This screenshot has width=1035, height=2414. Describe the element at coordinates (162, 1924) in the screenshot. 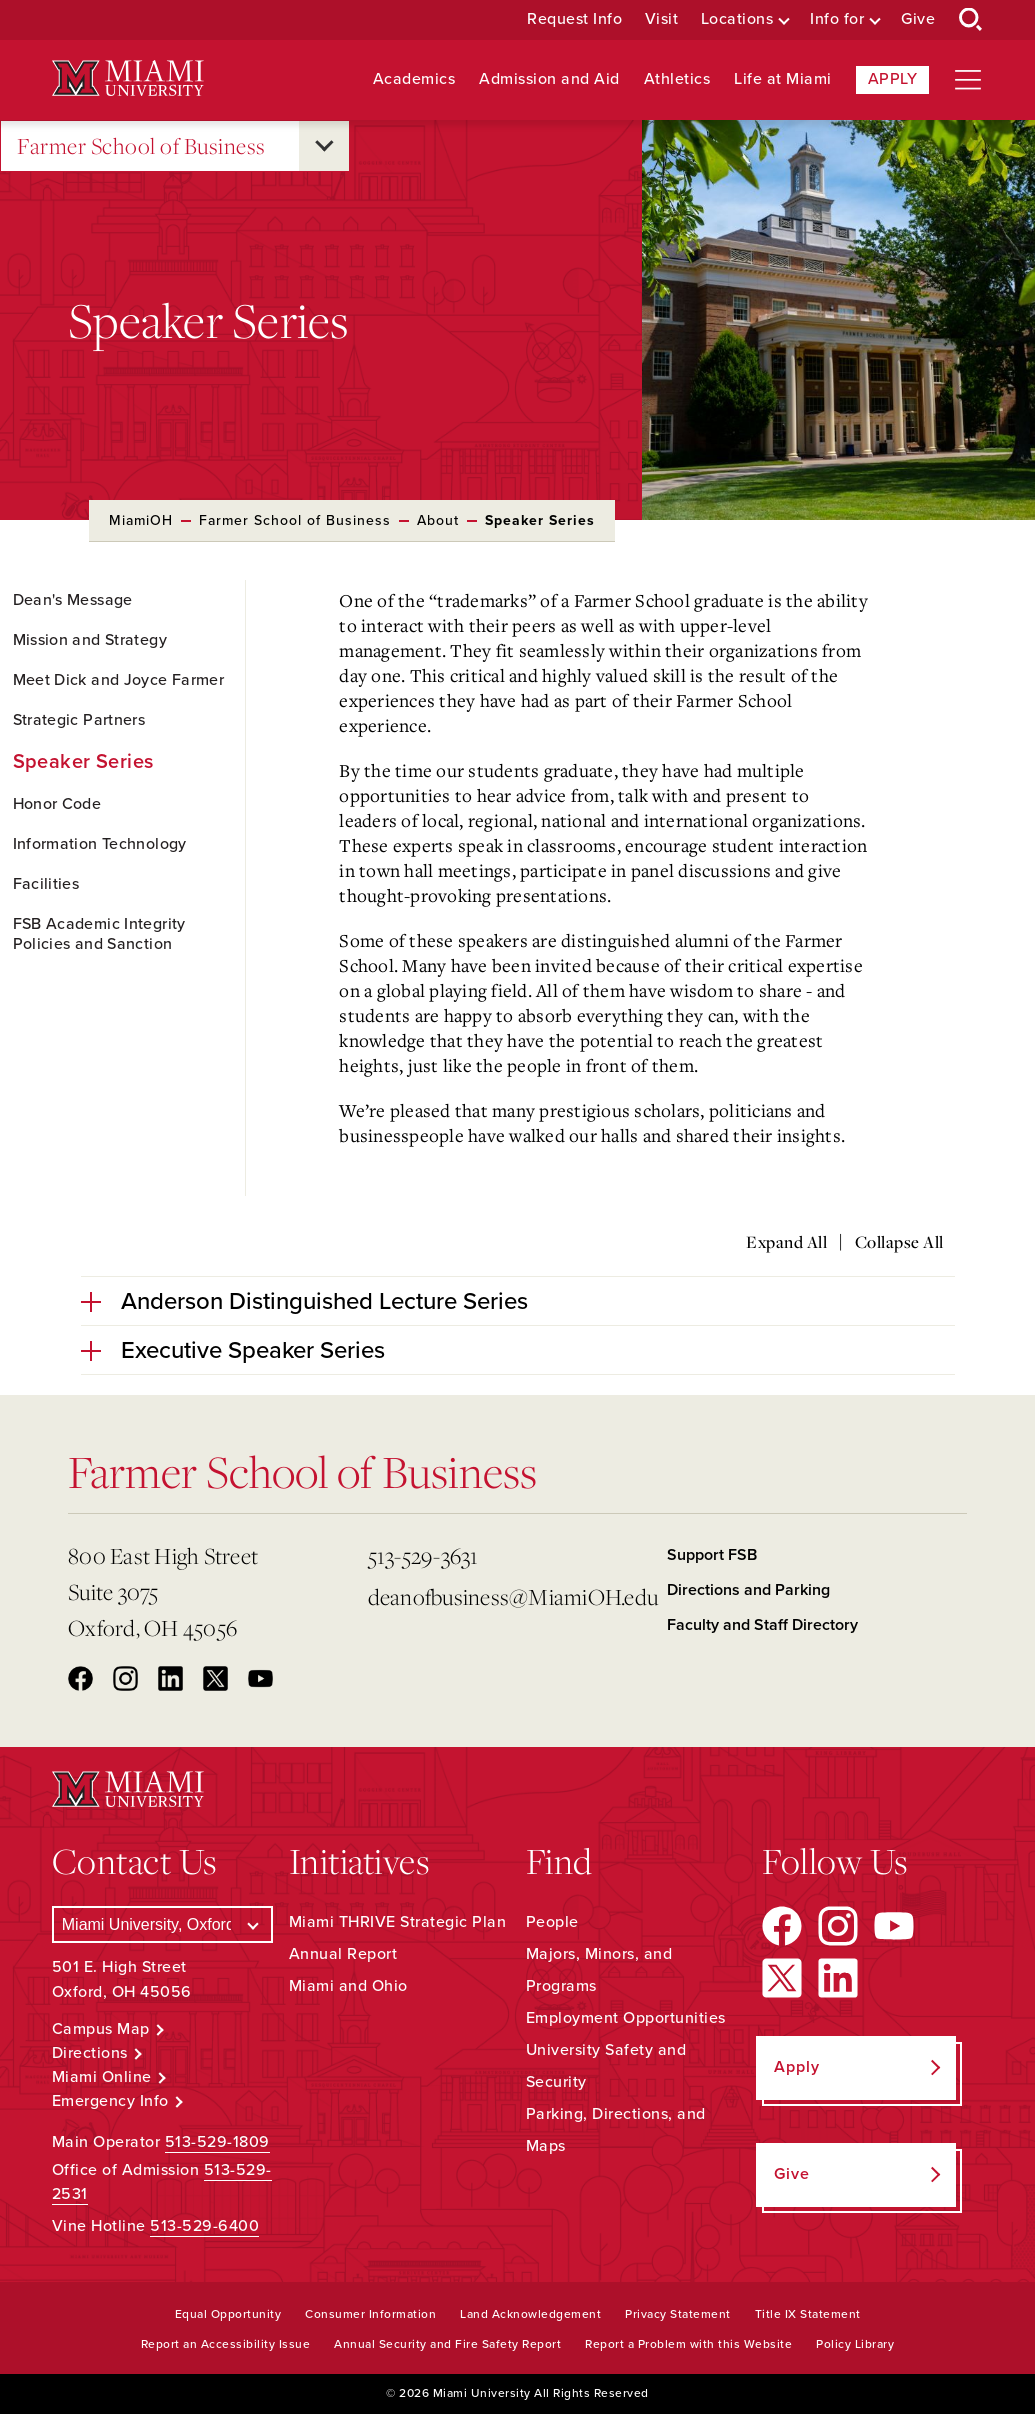

I see `[Select a Campus]` at that location.